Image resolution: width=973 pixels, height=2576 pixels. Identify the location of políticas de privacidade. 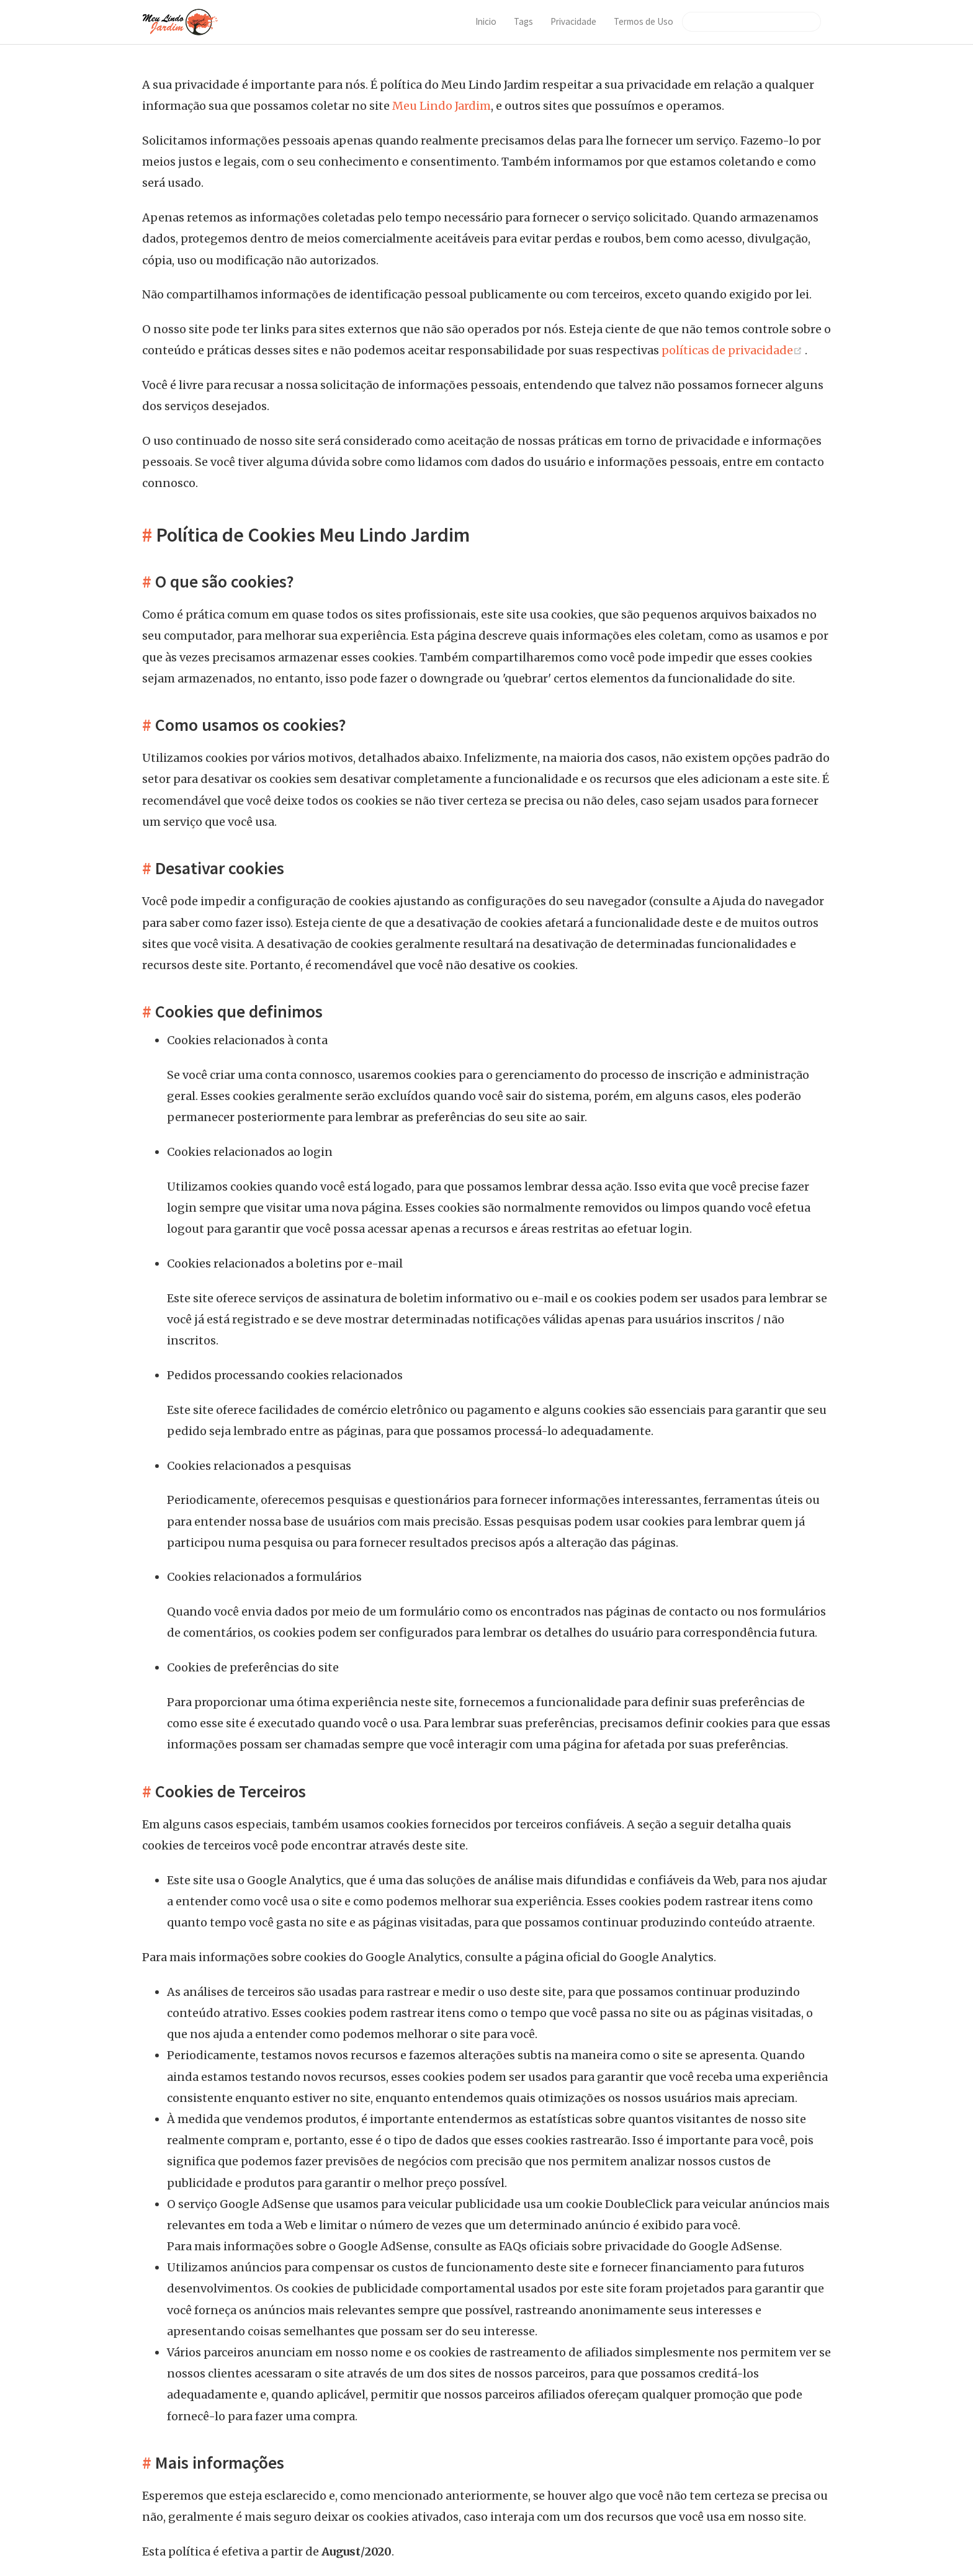
(733, 350).